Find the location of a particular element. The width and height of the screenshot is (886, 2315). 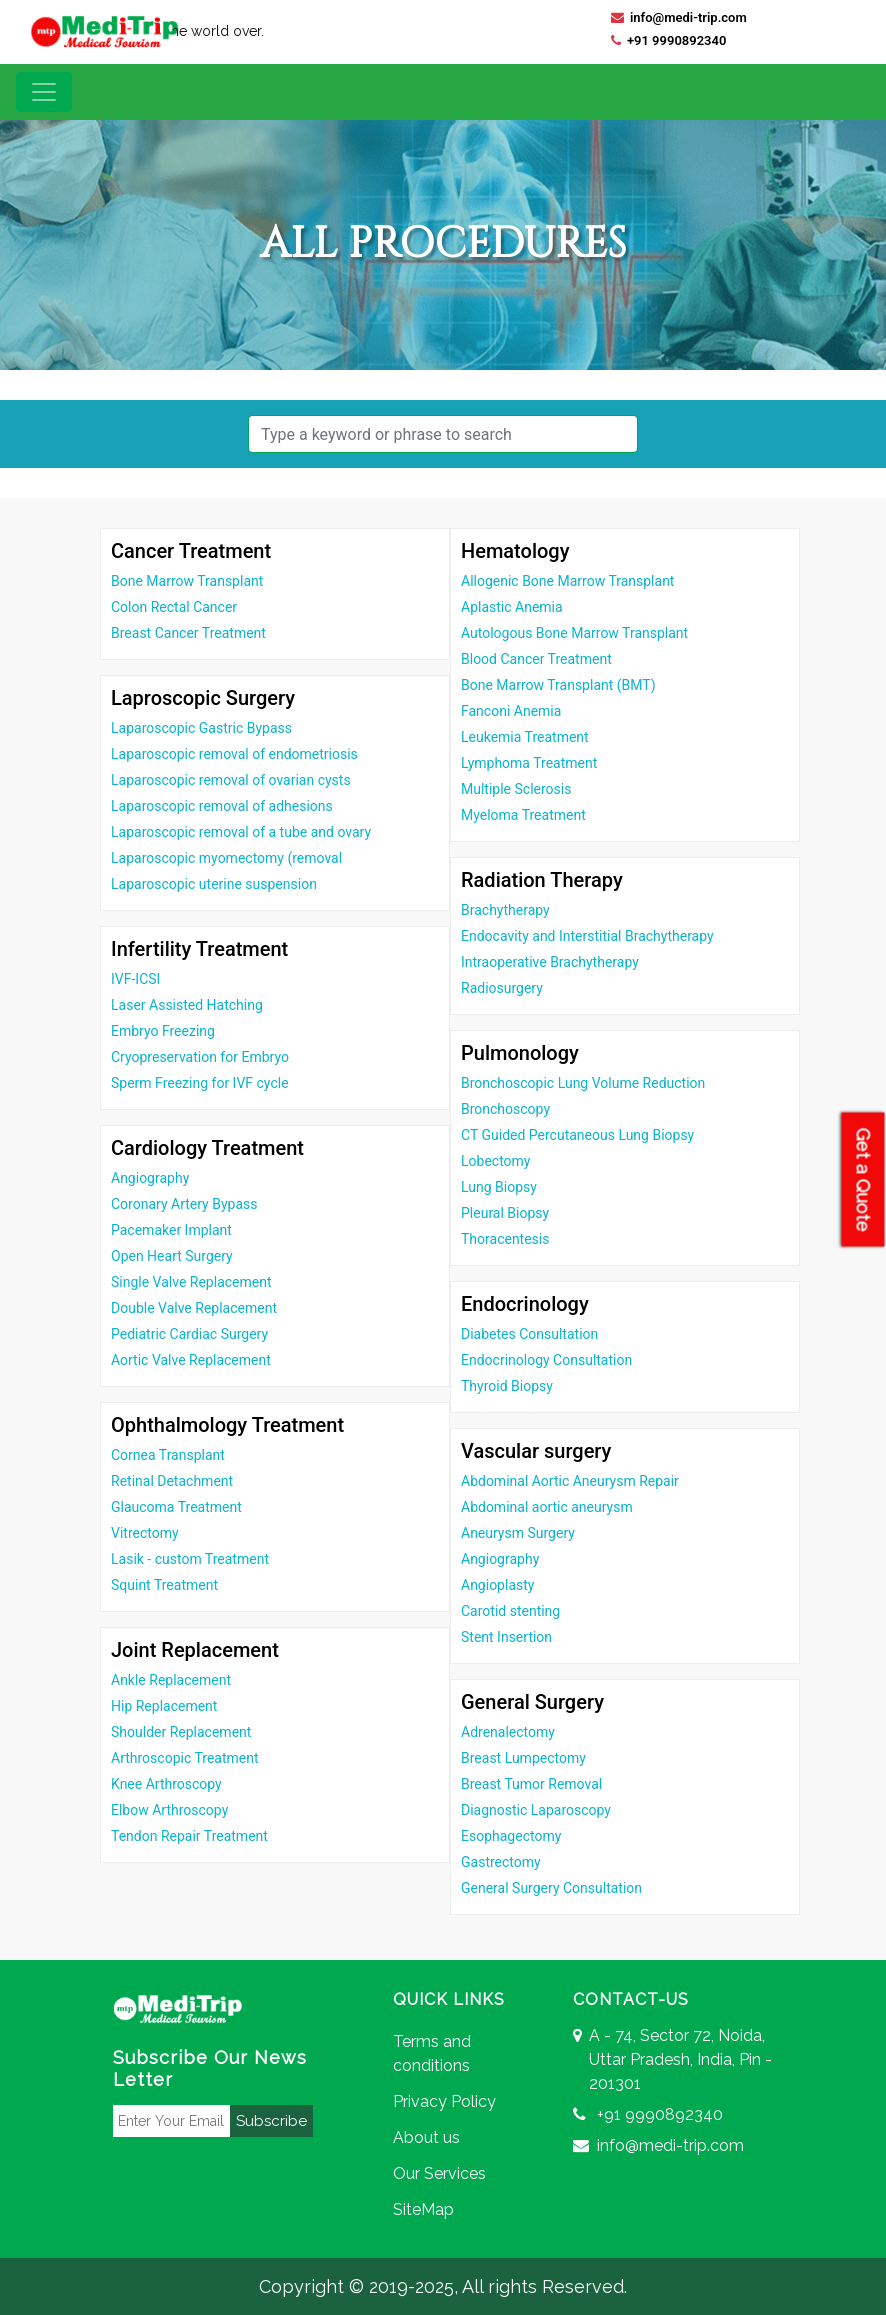

Intraoperative Brachytherapy is located at coordinates (550, 962).